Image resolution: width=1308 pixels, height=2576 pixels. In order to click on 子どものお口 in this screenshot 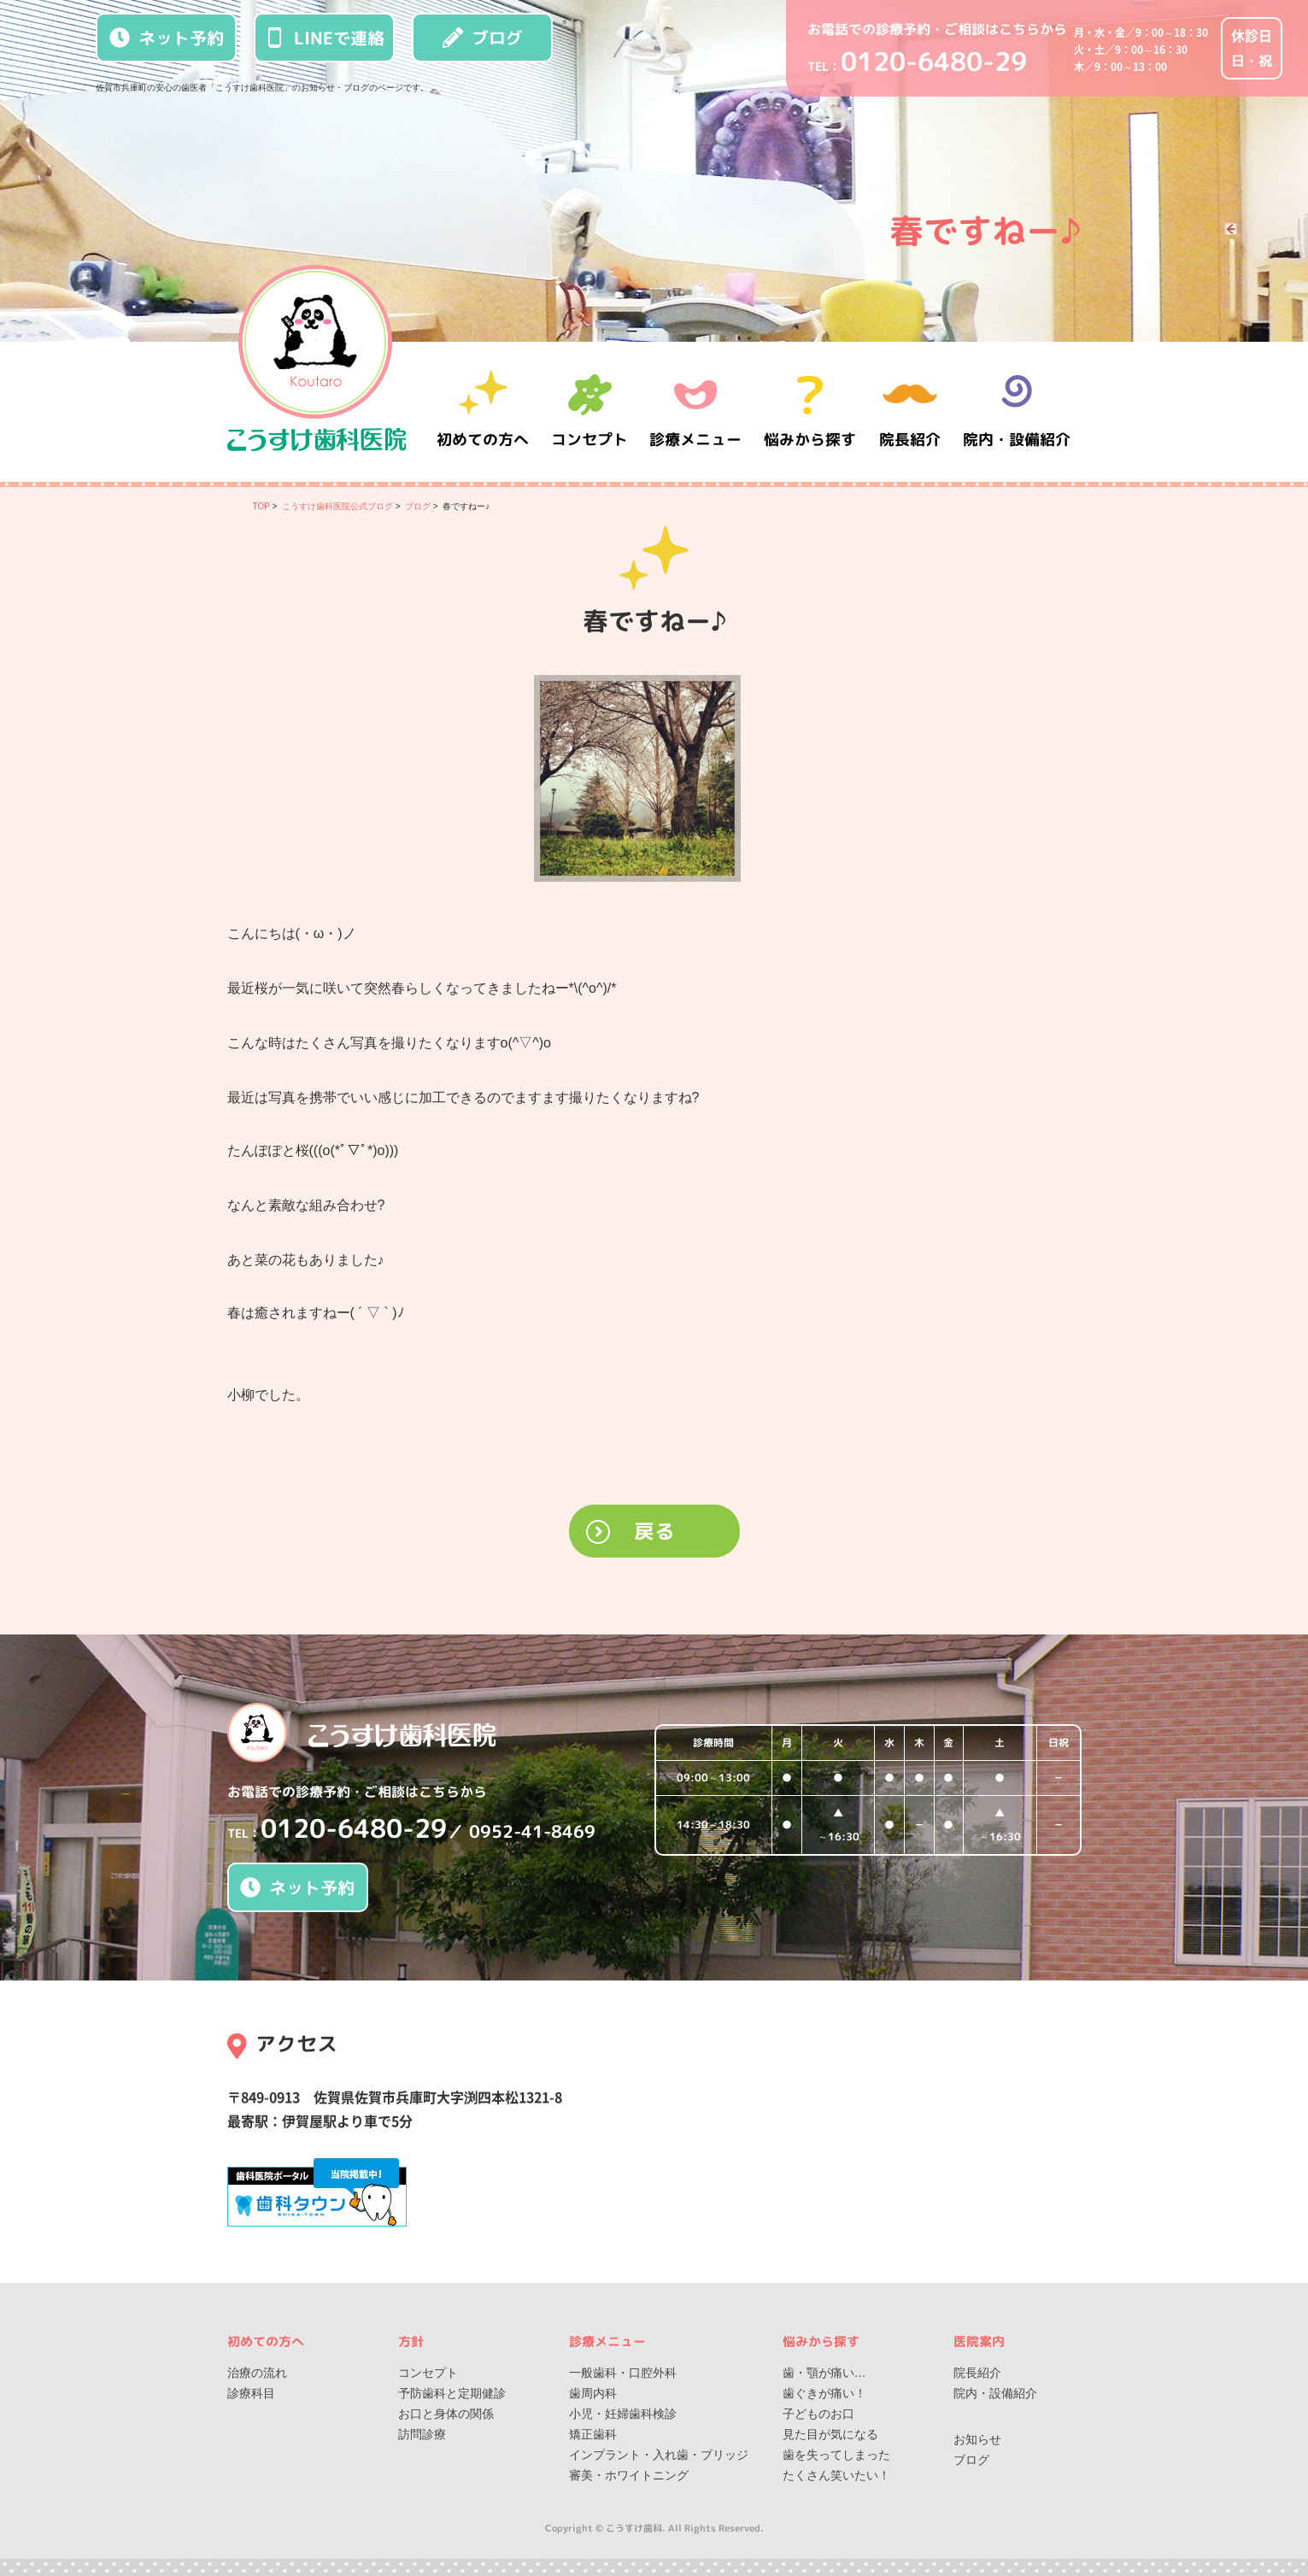, I will do `click(818, 2414)`.